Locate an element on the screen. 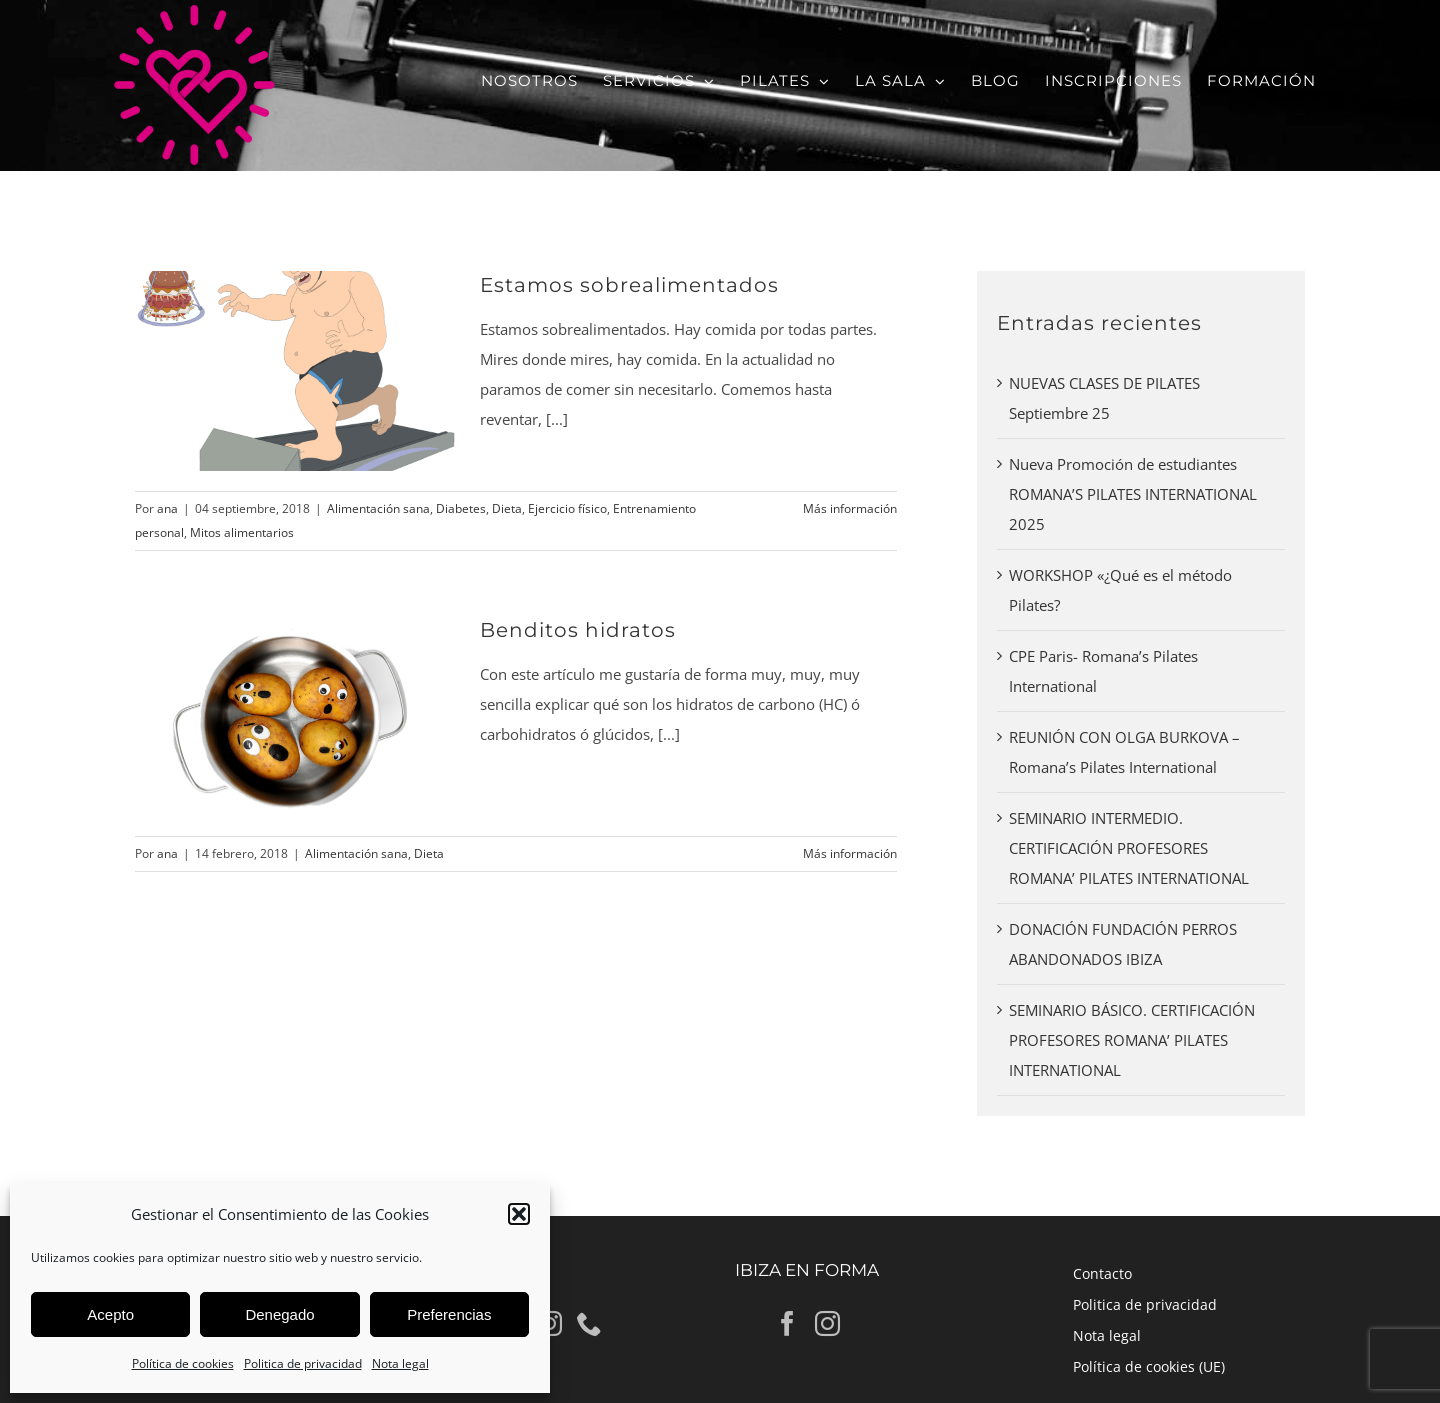 This screenshot has height=1403, width=1440. ana is located at coordinates (167, 508).